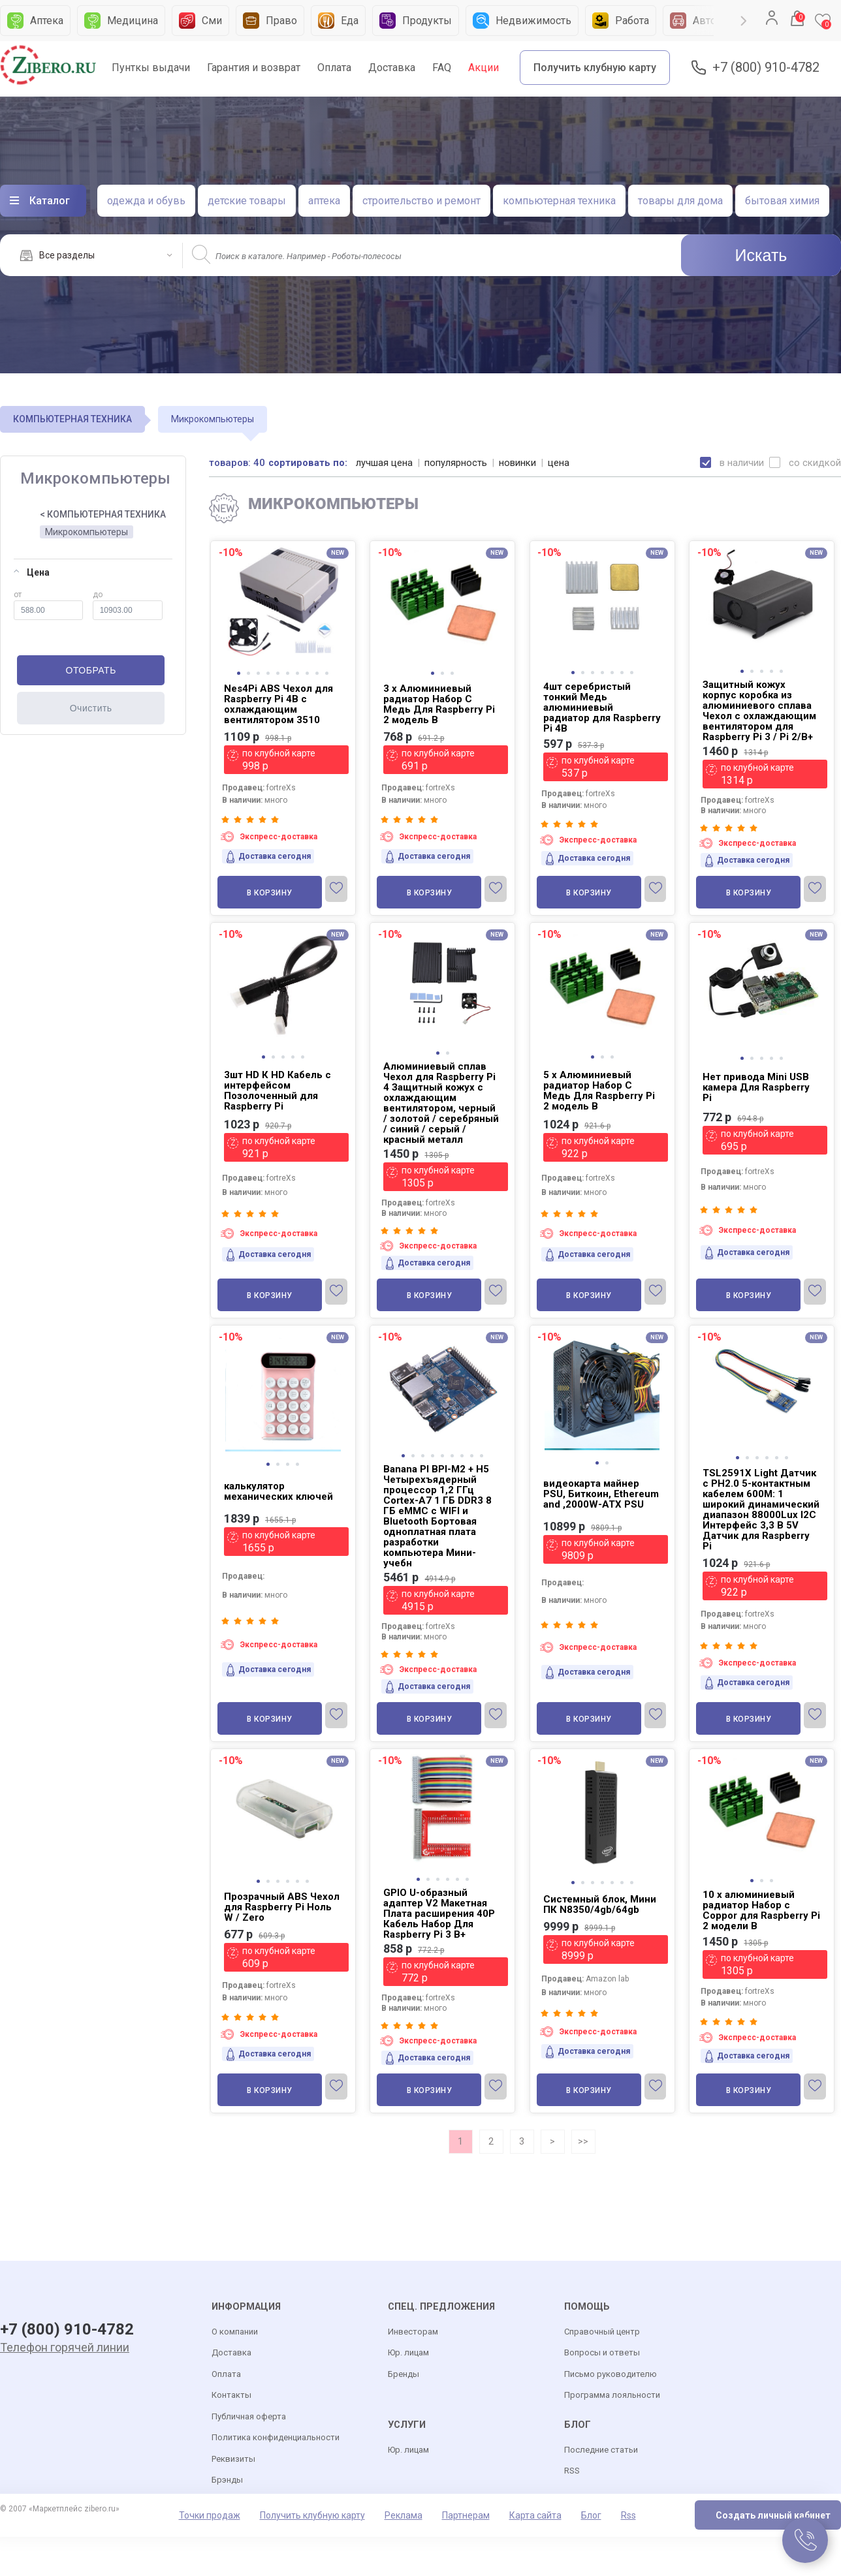  I want to click on +7 (800) 910-4782, so click(765, 67).